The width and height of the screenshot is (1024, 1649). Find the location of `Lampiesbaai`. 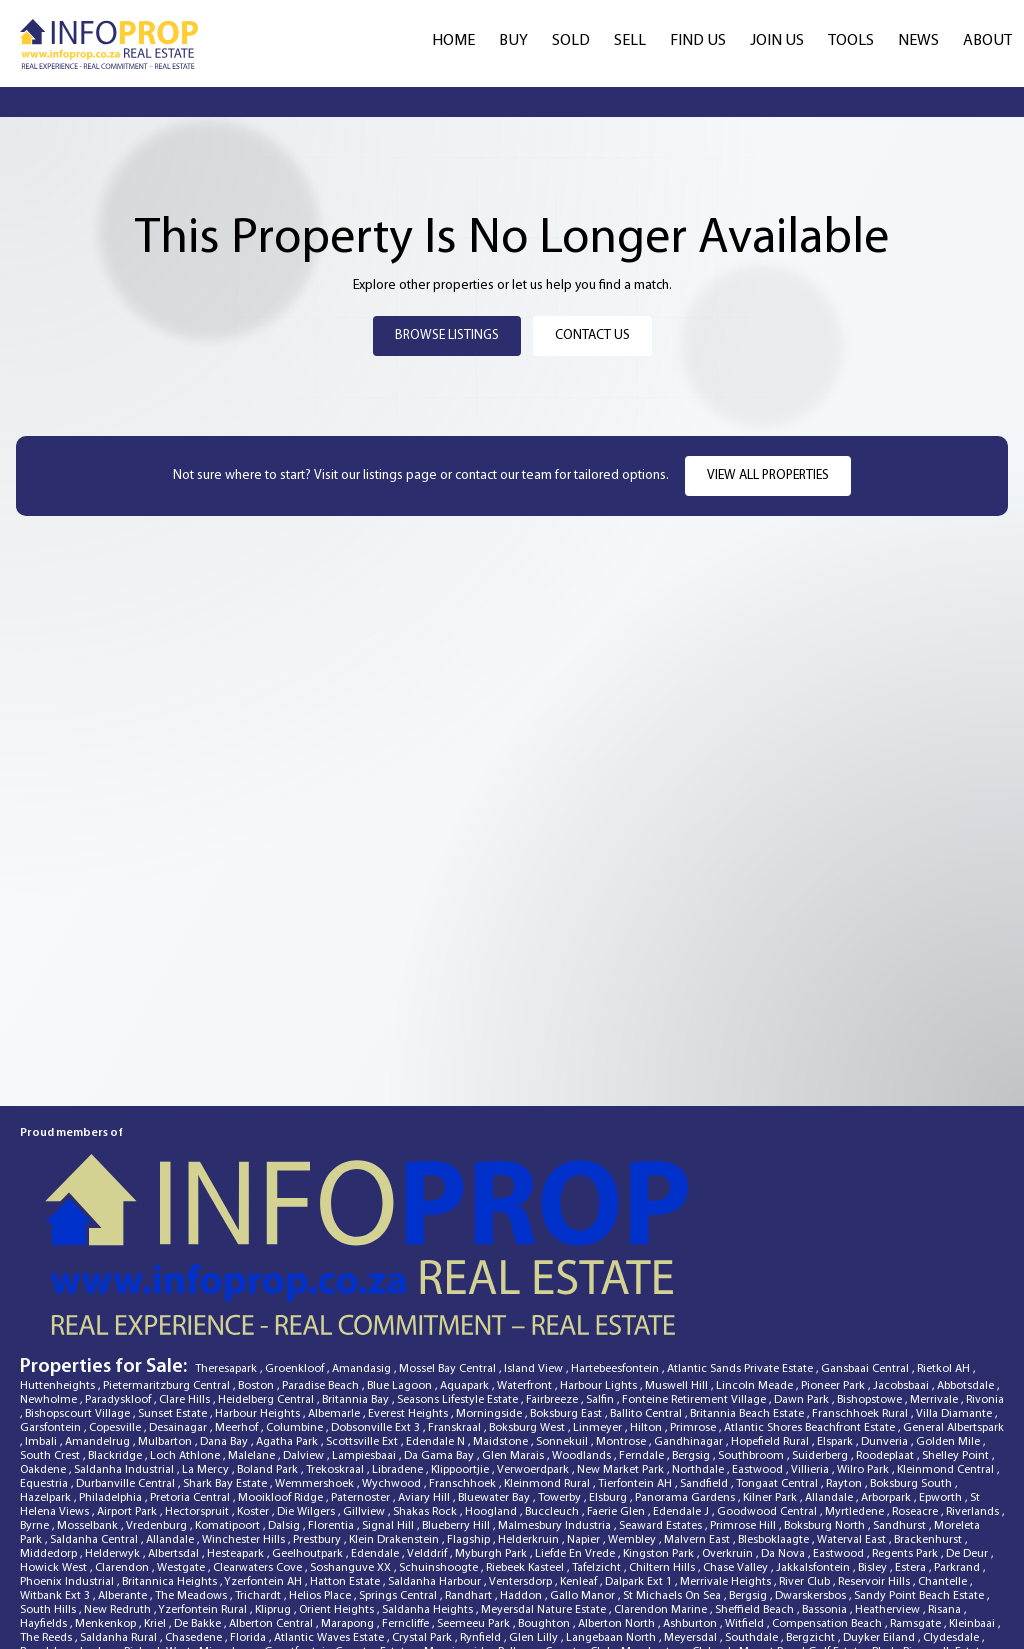

Lampiesbaai is located at coordinates (365, 1323).